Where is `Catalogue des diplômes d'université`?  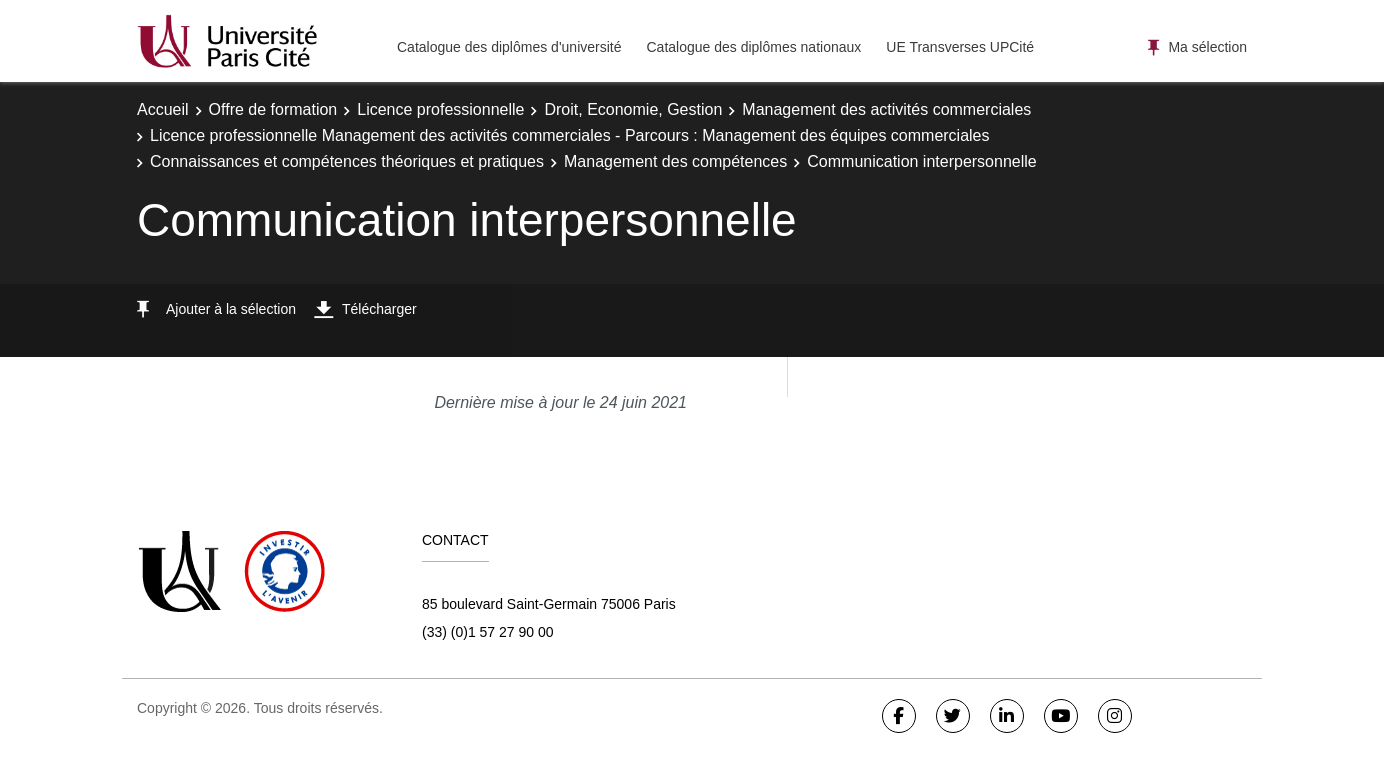 Catalogue des diplômes d'université is located at coordinates (509, 47).